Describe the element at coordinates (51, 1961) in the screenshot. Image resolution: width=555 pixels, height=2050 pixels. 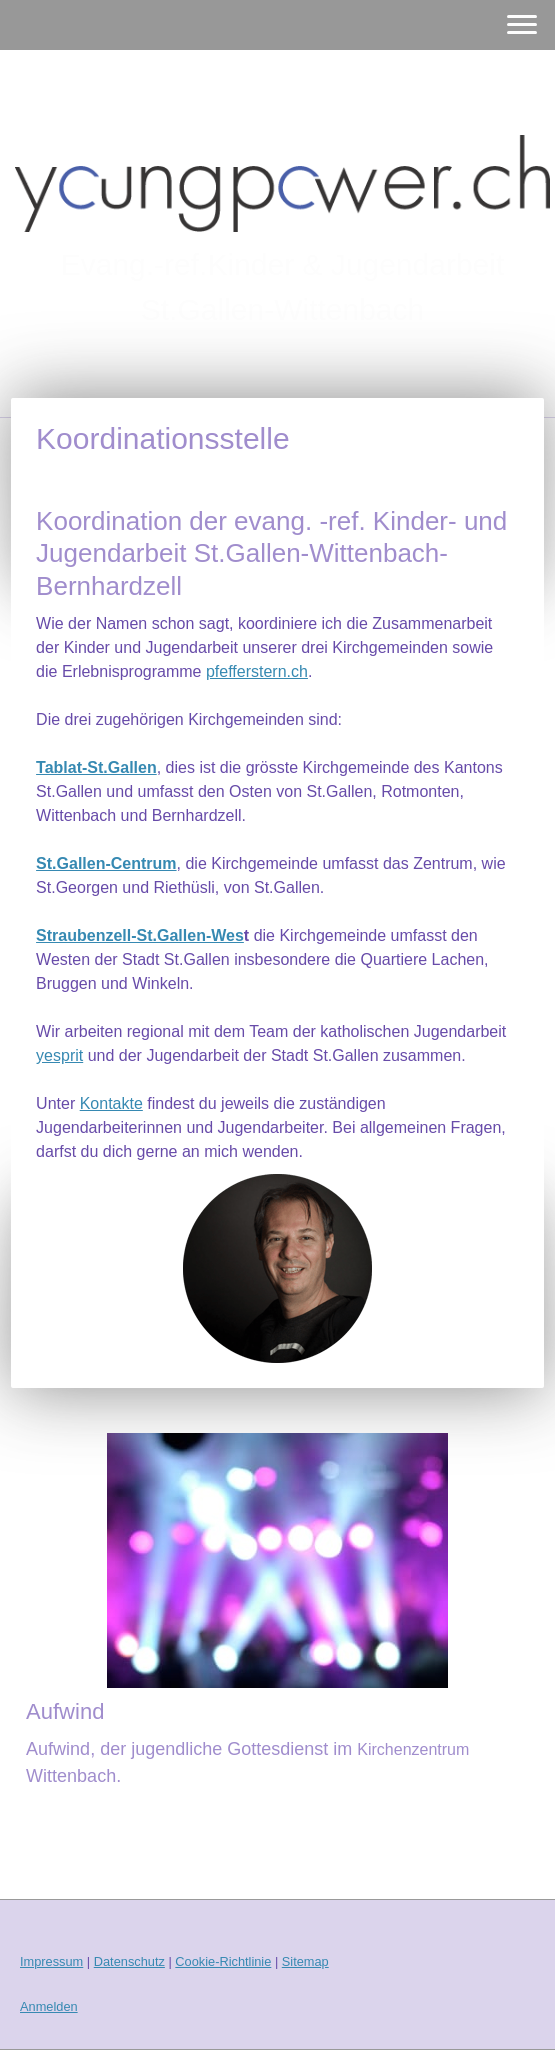
I see `Impressum` at that location.